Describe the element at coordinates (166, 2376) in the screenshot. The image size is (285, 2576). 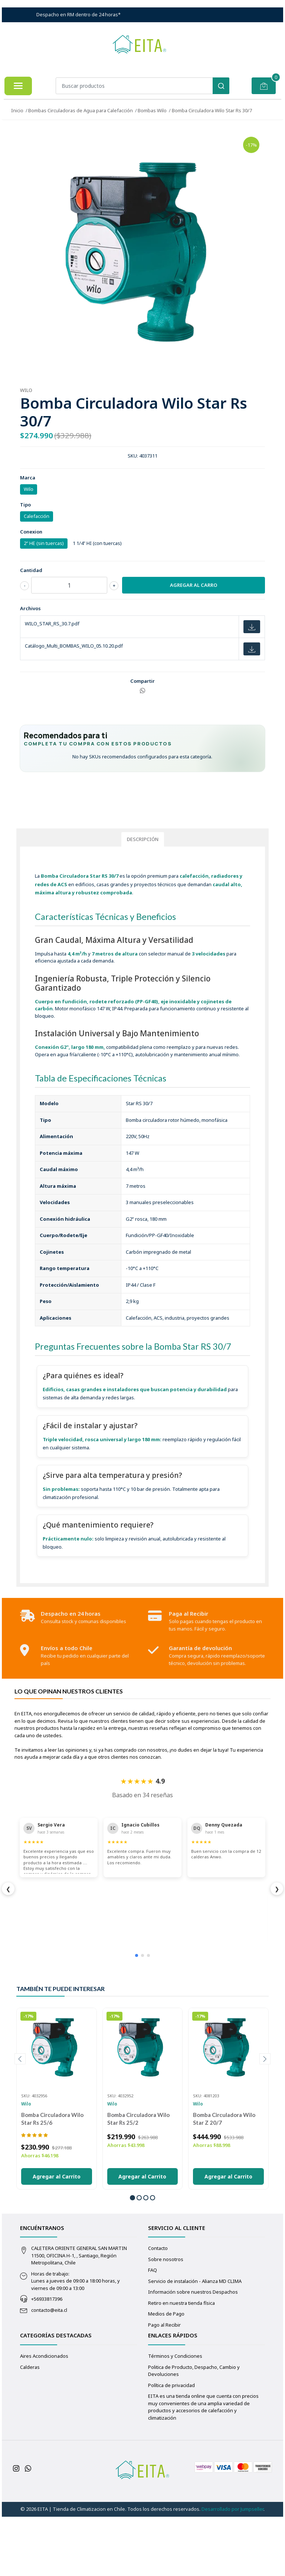
I see `Medios de Pago` at that location.